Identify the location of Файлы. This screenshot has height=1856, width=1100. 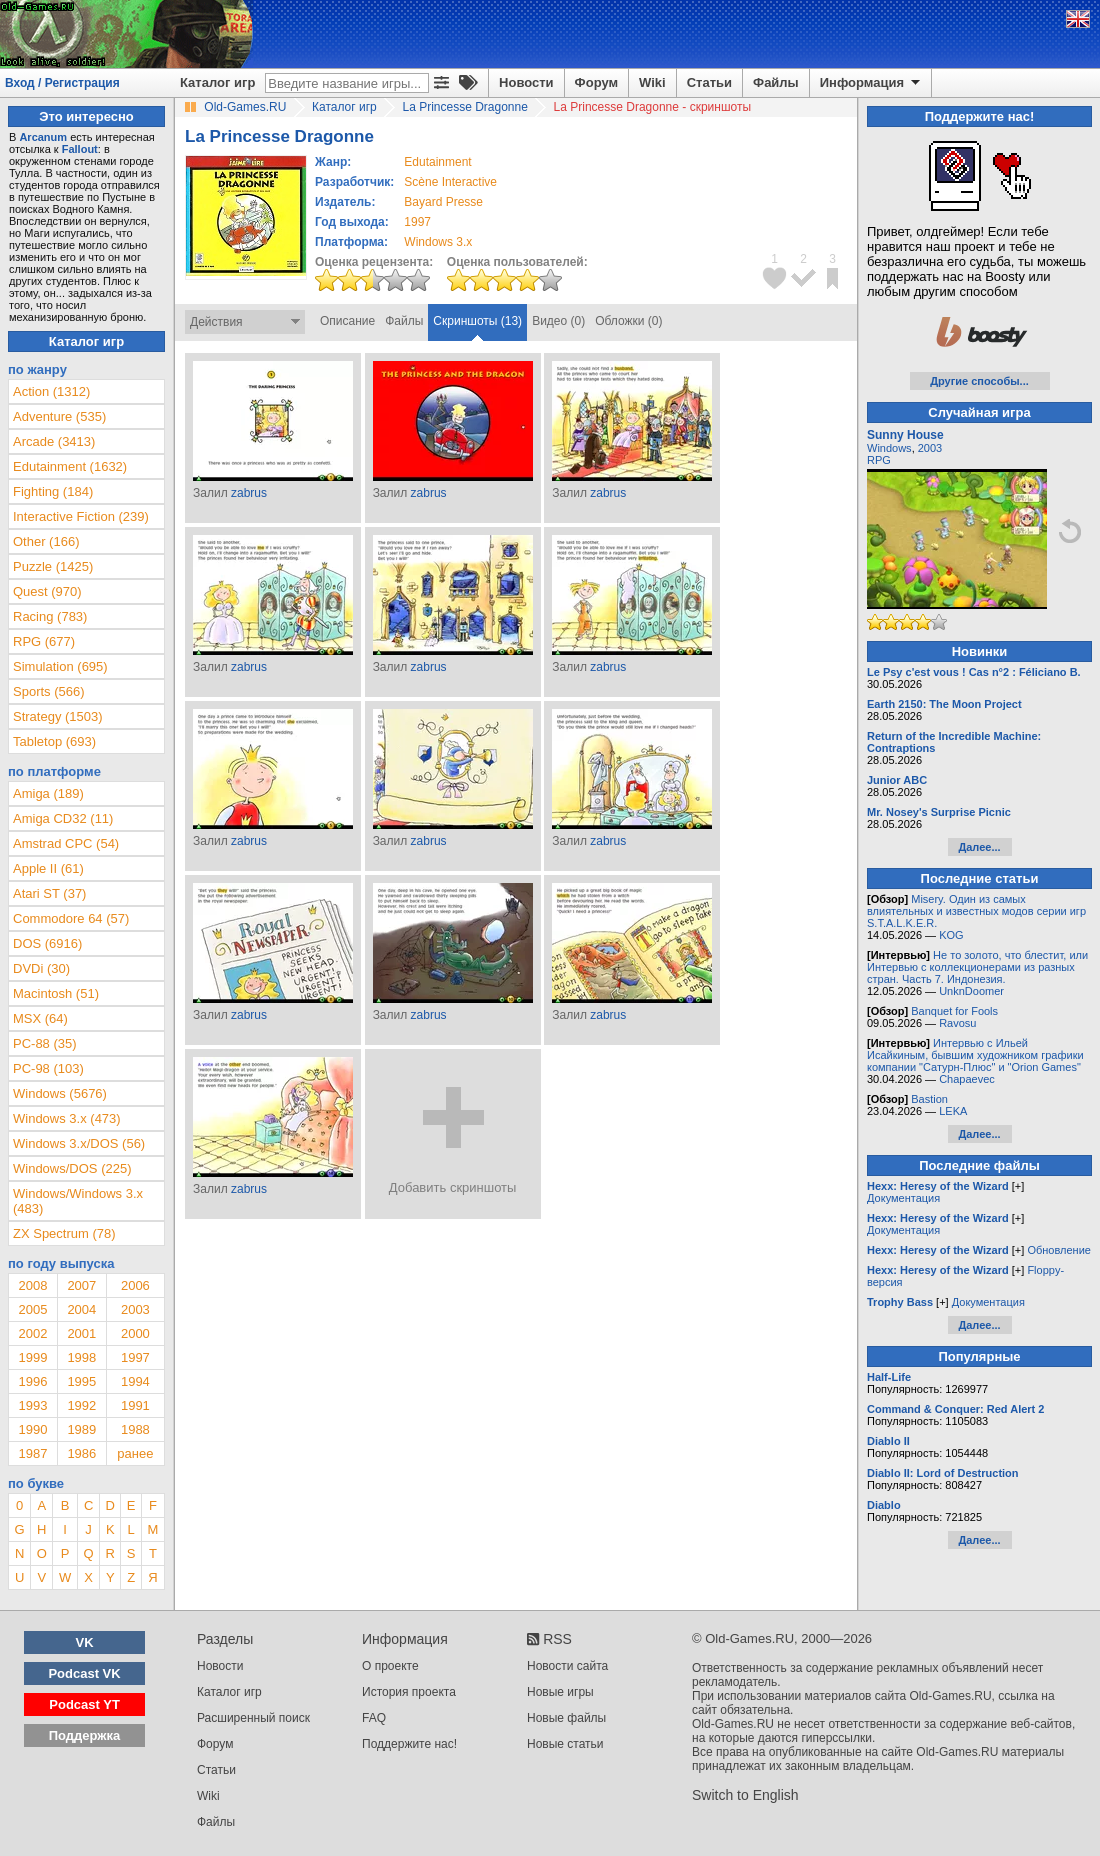
(776, 82).